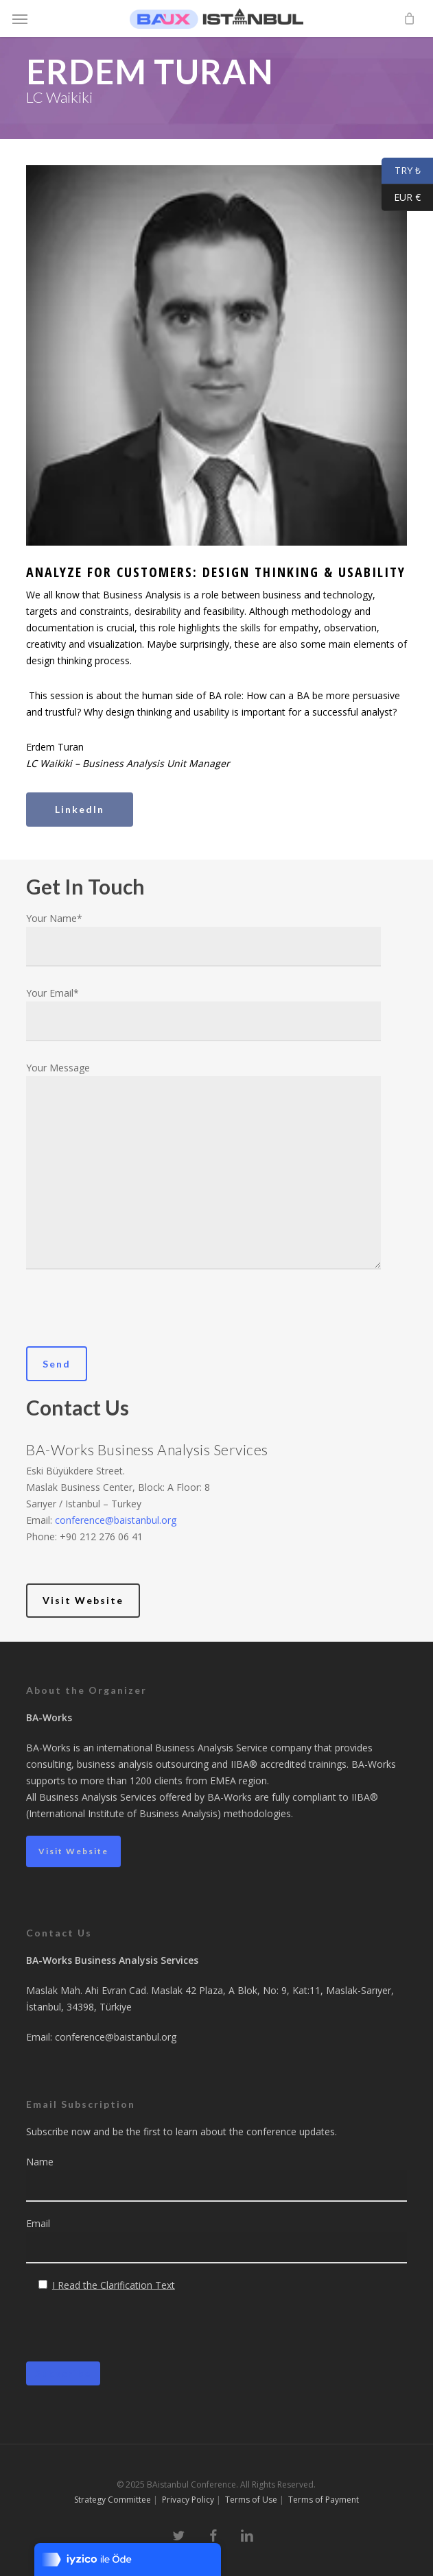 The height and width of the screenshot is (2576, 433). Describe the element at coordinates (115, 1520) in the screenshot. I see `conference@baistanbul.org` at that location.